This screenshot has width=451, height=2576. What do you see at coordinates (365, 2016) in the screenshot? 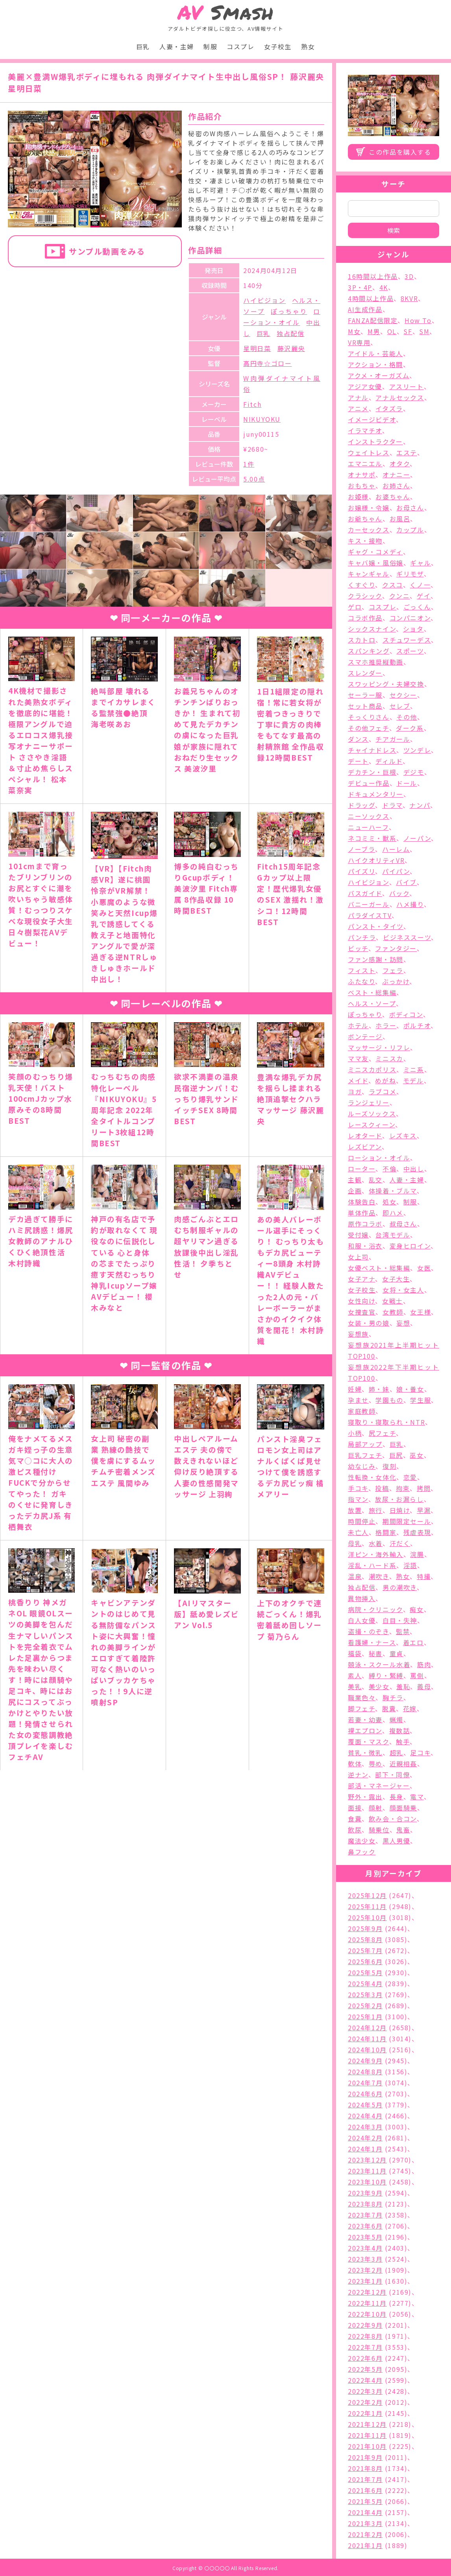
I see `2025年1月` at bounding box center [365, 2016].